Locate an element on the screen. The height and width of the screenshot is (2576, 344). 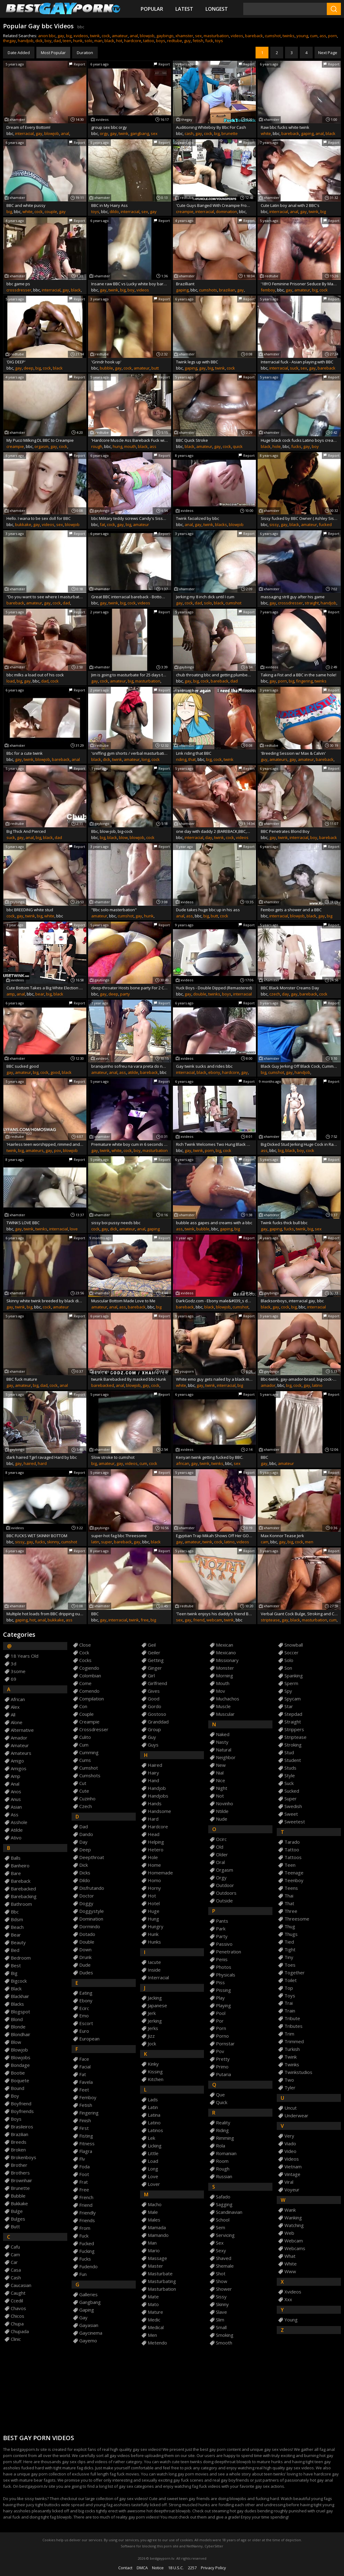
free is located at coordinates (145, 1620).